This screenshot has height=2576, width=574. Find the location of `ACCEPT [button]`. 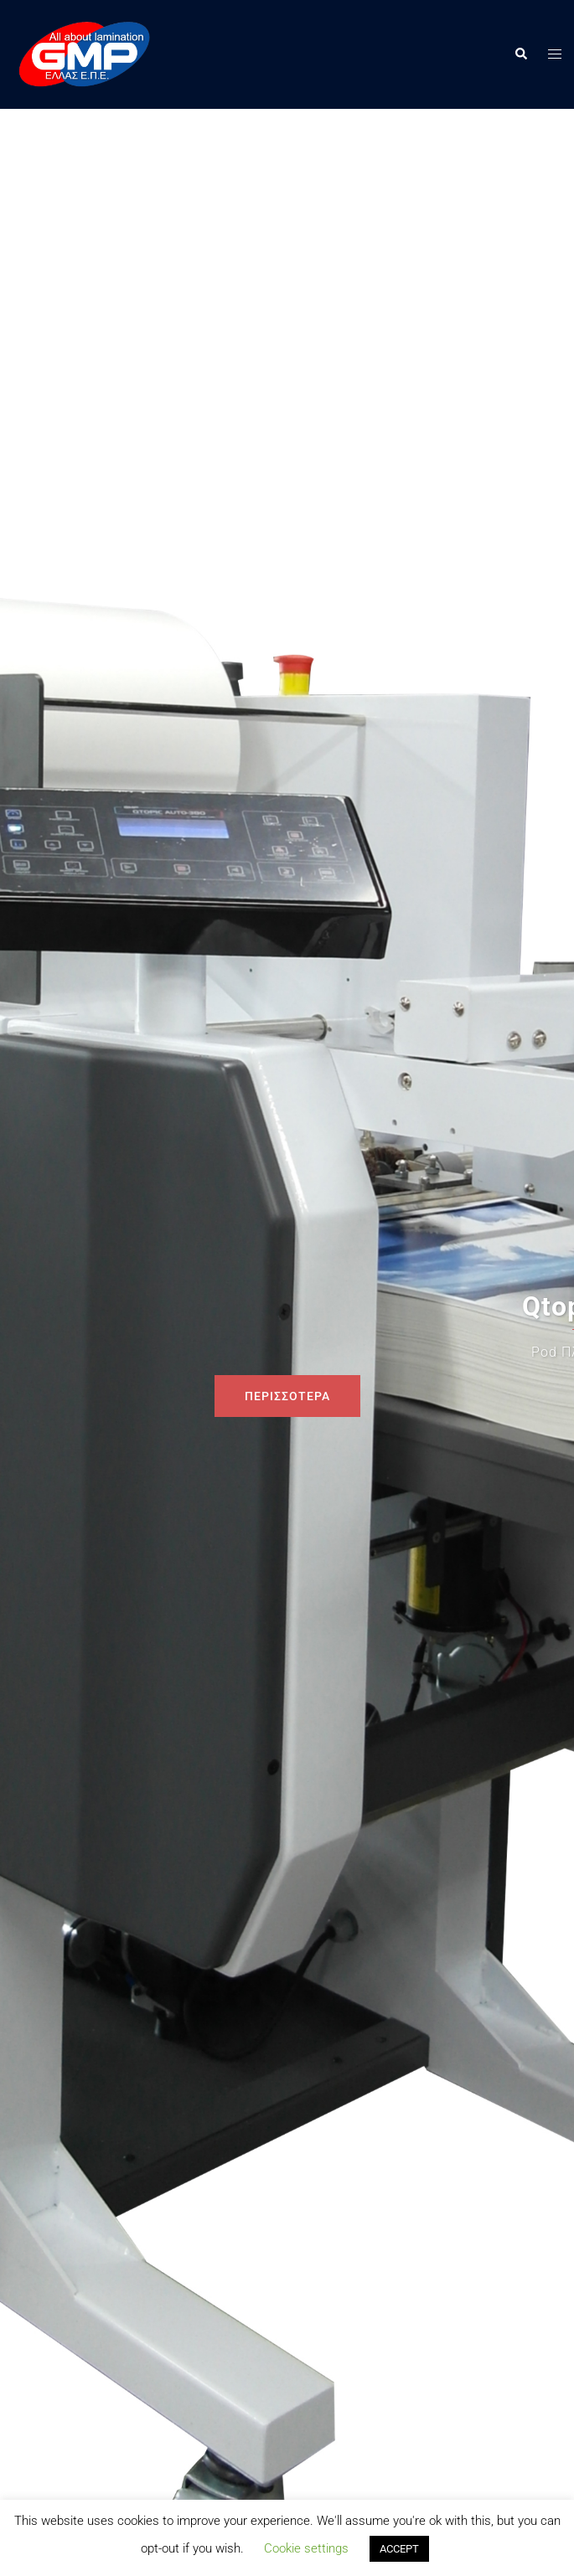

ACCEPT [button] is located at coordinates (399, 2549).